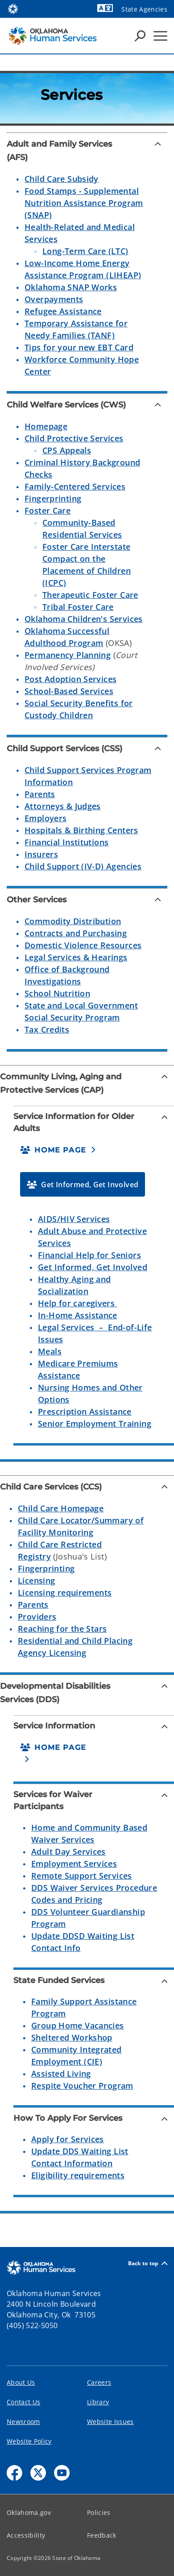 The width and height of the screenshot is (174, 2576). I want to click on [Service Information], so click(93, 1726).